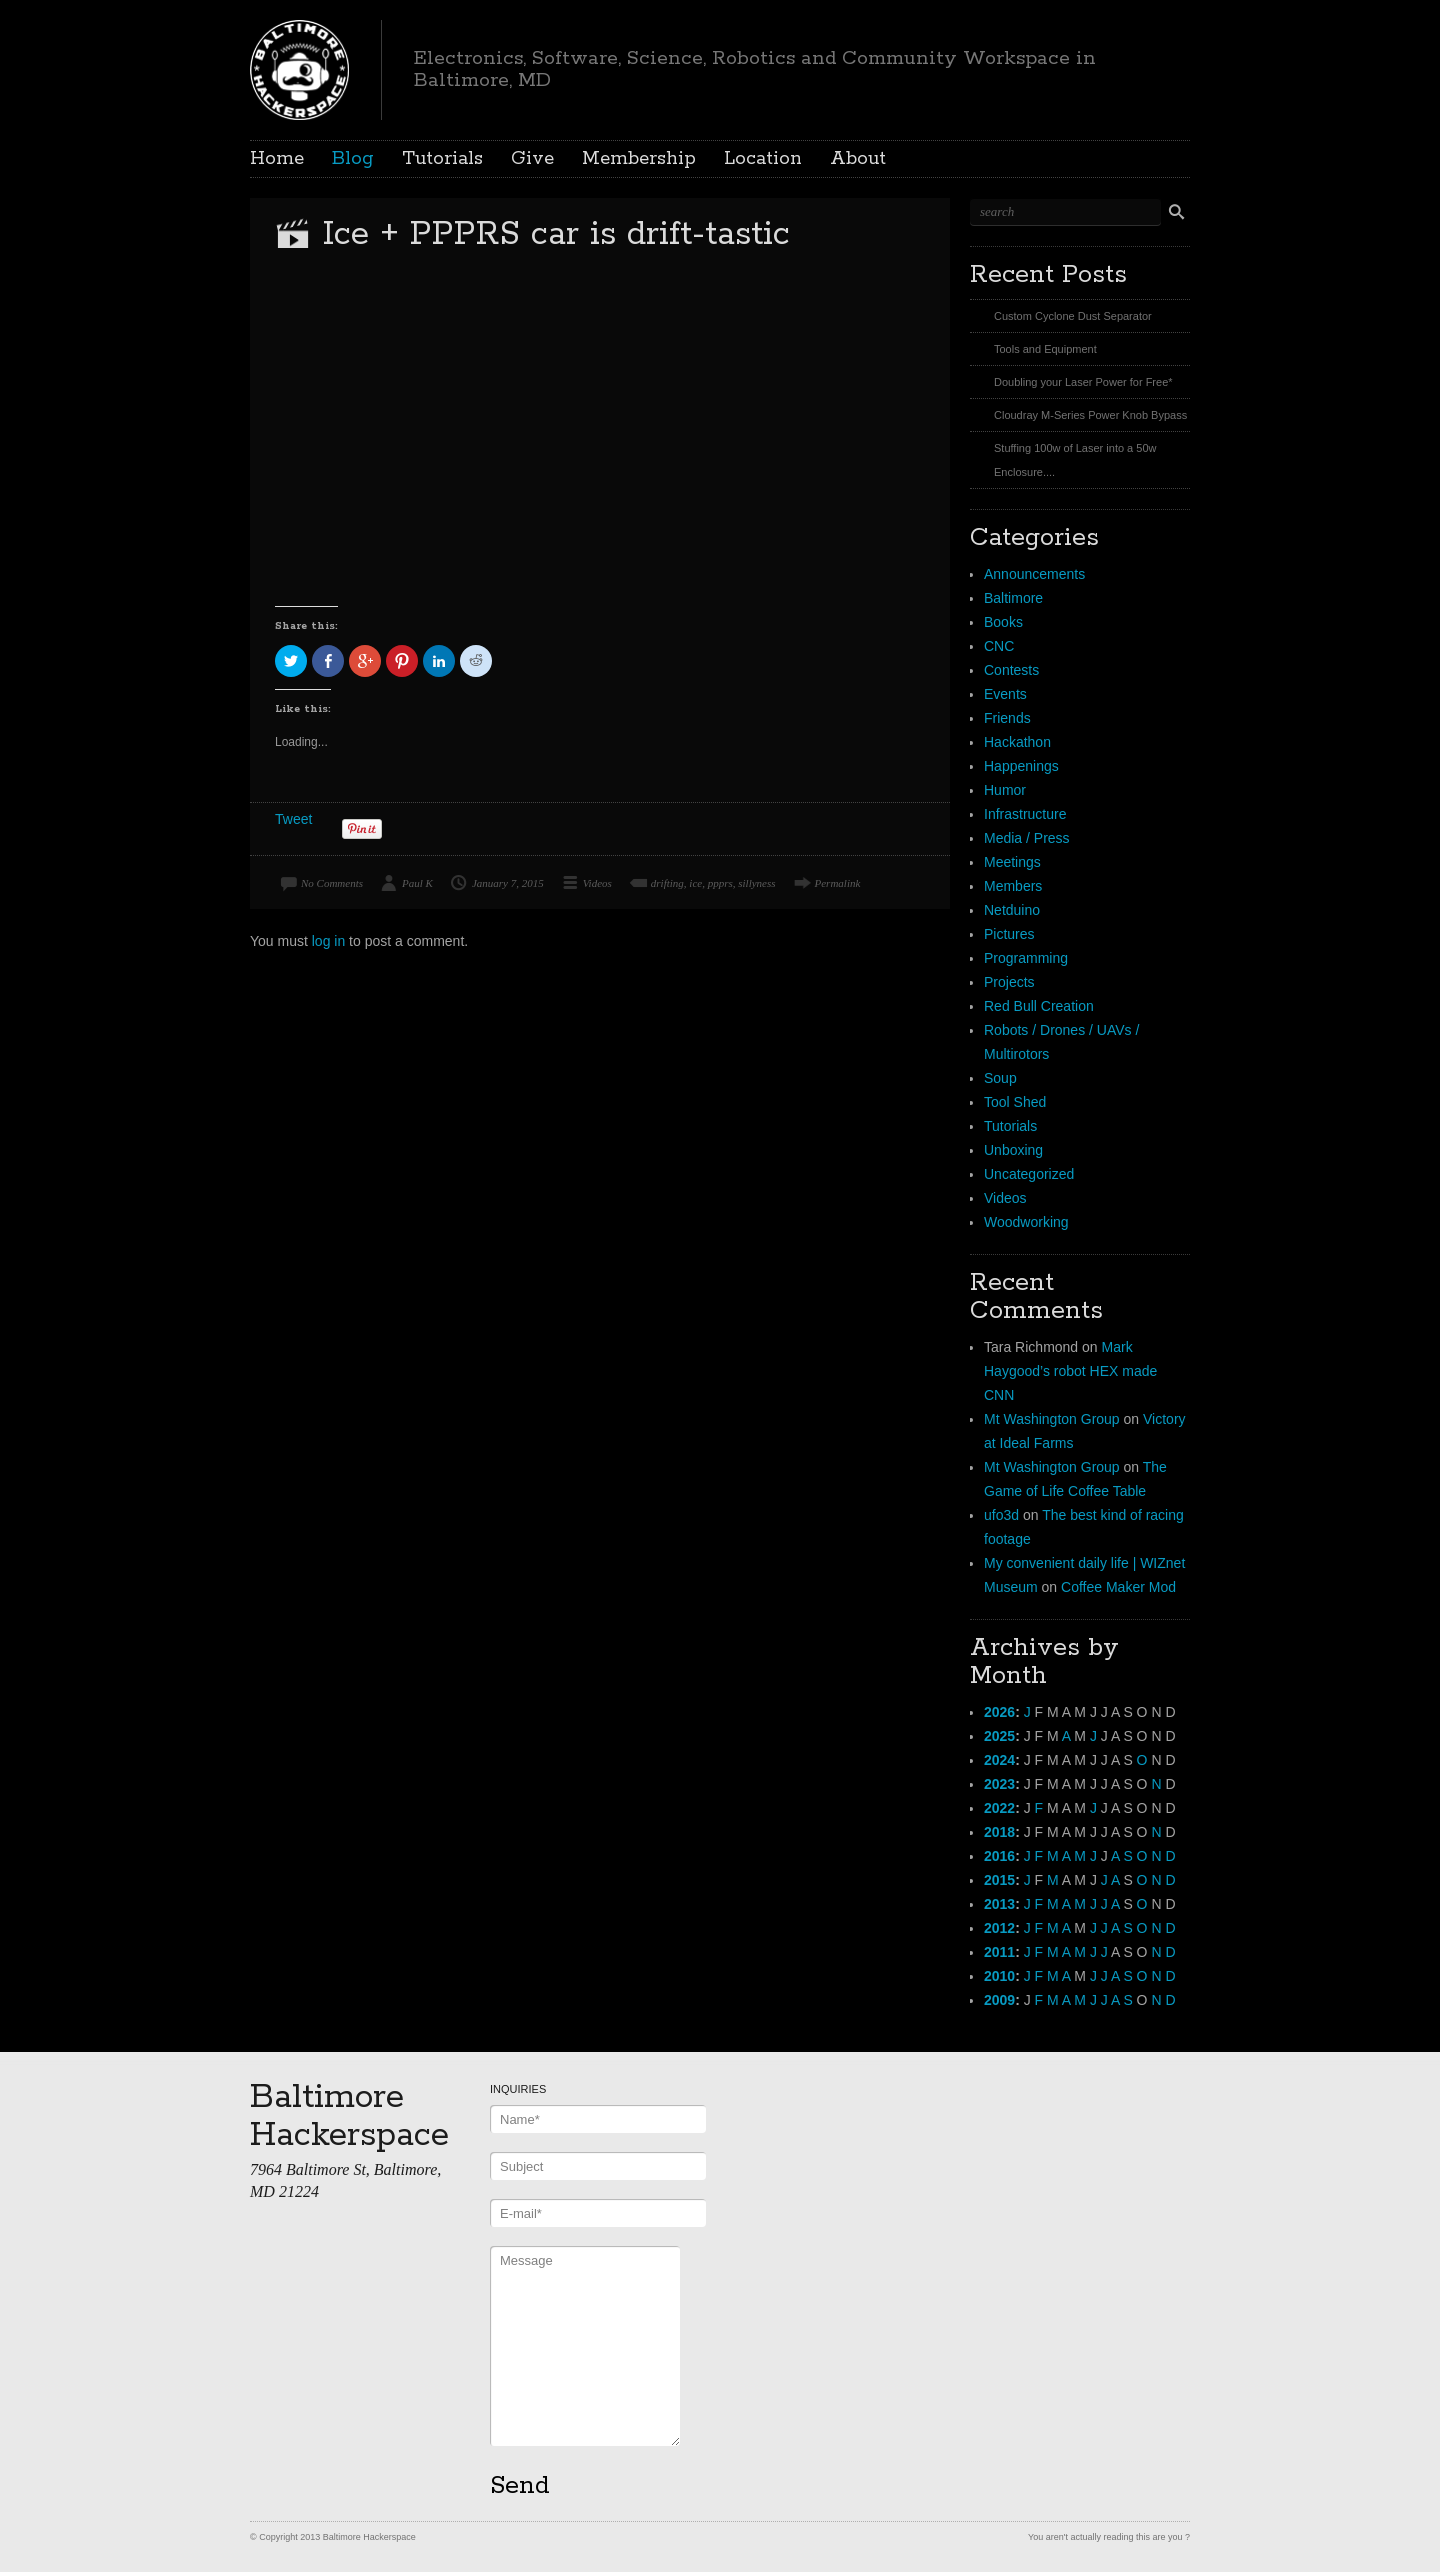  Describe the element at coordinates (720, 883) in the screenshot. I see `ppprs` at that location.